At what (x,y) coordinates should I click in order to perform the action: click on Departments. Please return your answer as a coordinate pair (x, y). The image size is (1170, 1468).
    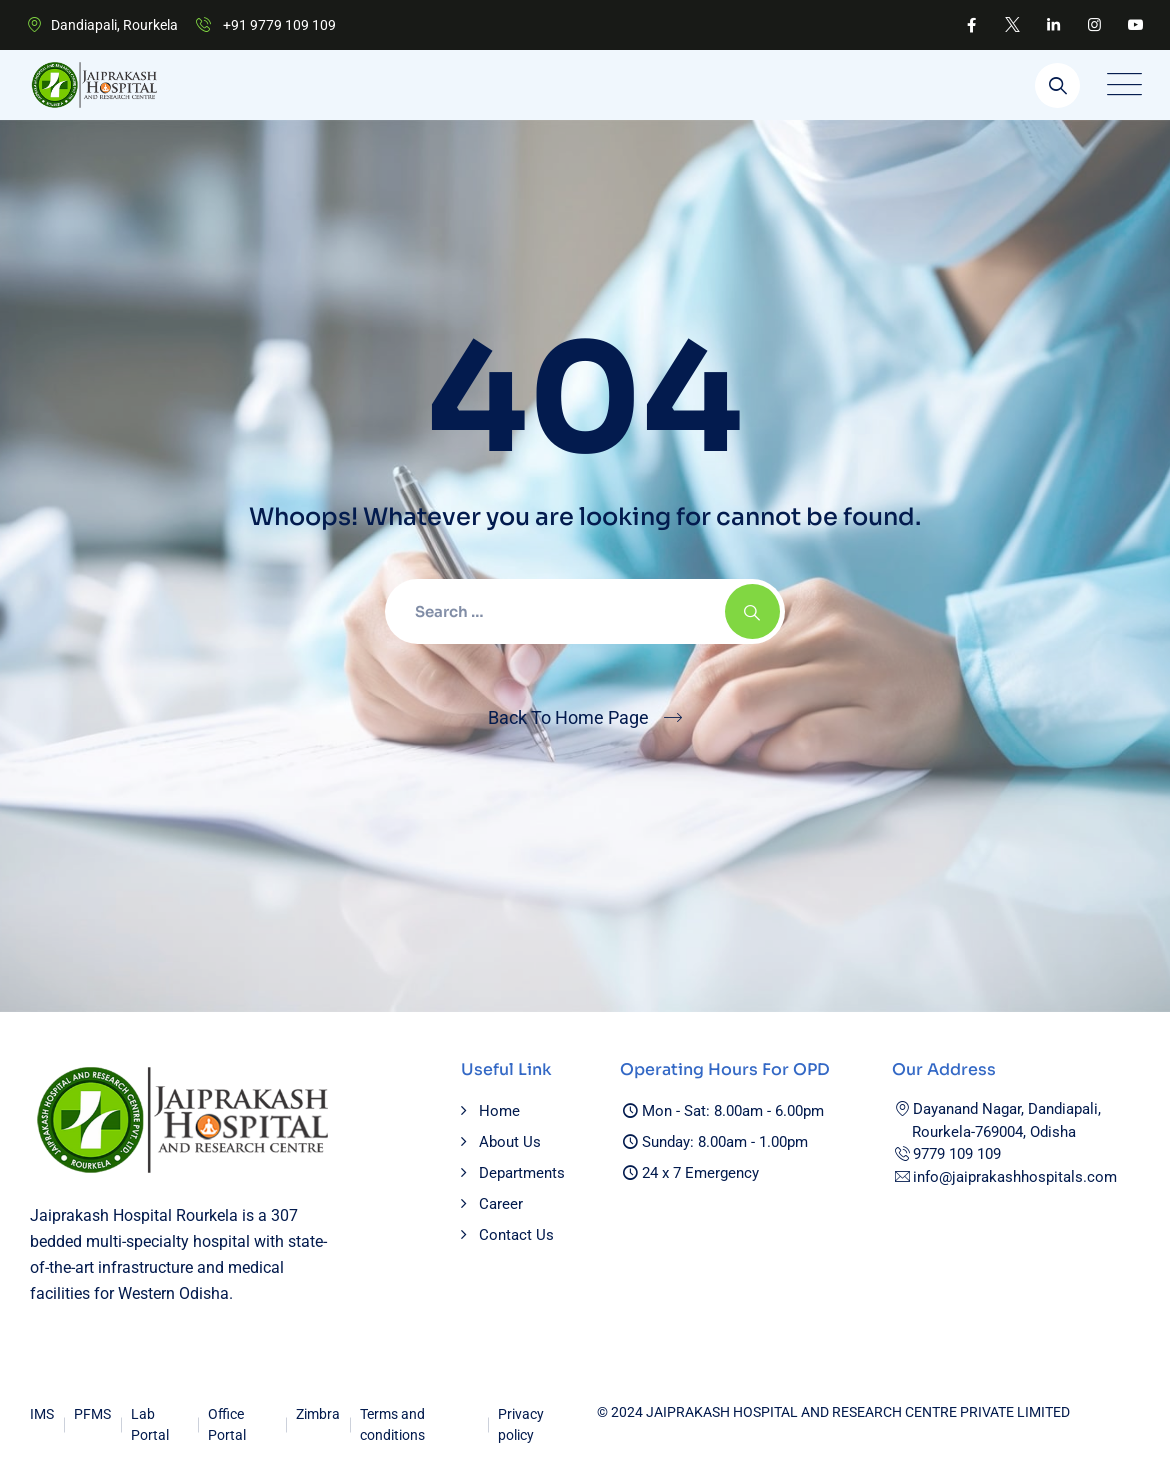
    Looking at the image, I should click on (522, 1173).